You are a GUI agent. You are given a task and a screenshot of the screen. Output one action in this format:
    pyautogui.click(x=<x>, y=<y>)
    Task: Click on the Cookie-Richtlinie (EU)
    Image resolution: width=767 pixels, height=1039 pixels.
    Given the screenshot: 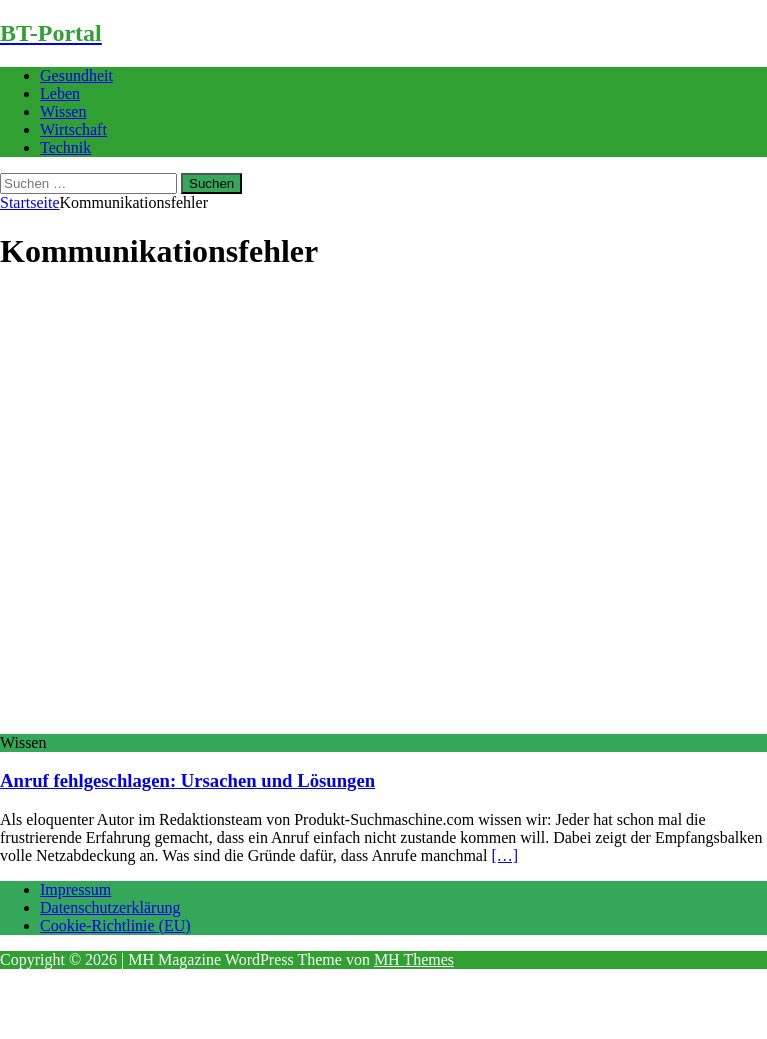 What is the action you would take?
    pyautogui.click(x=115, y=925)
    